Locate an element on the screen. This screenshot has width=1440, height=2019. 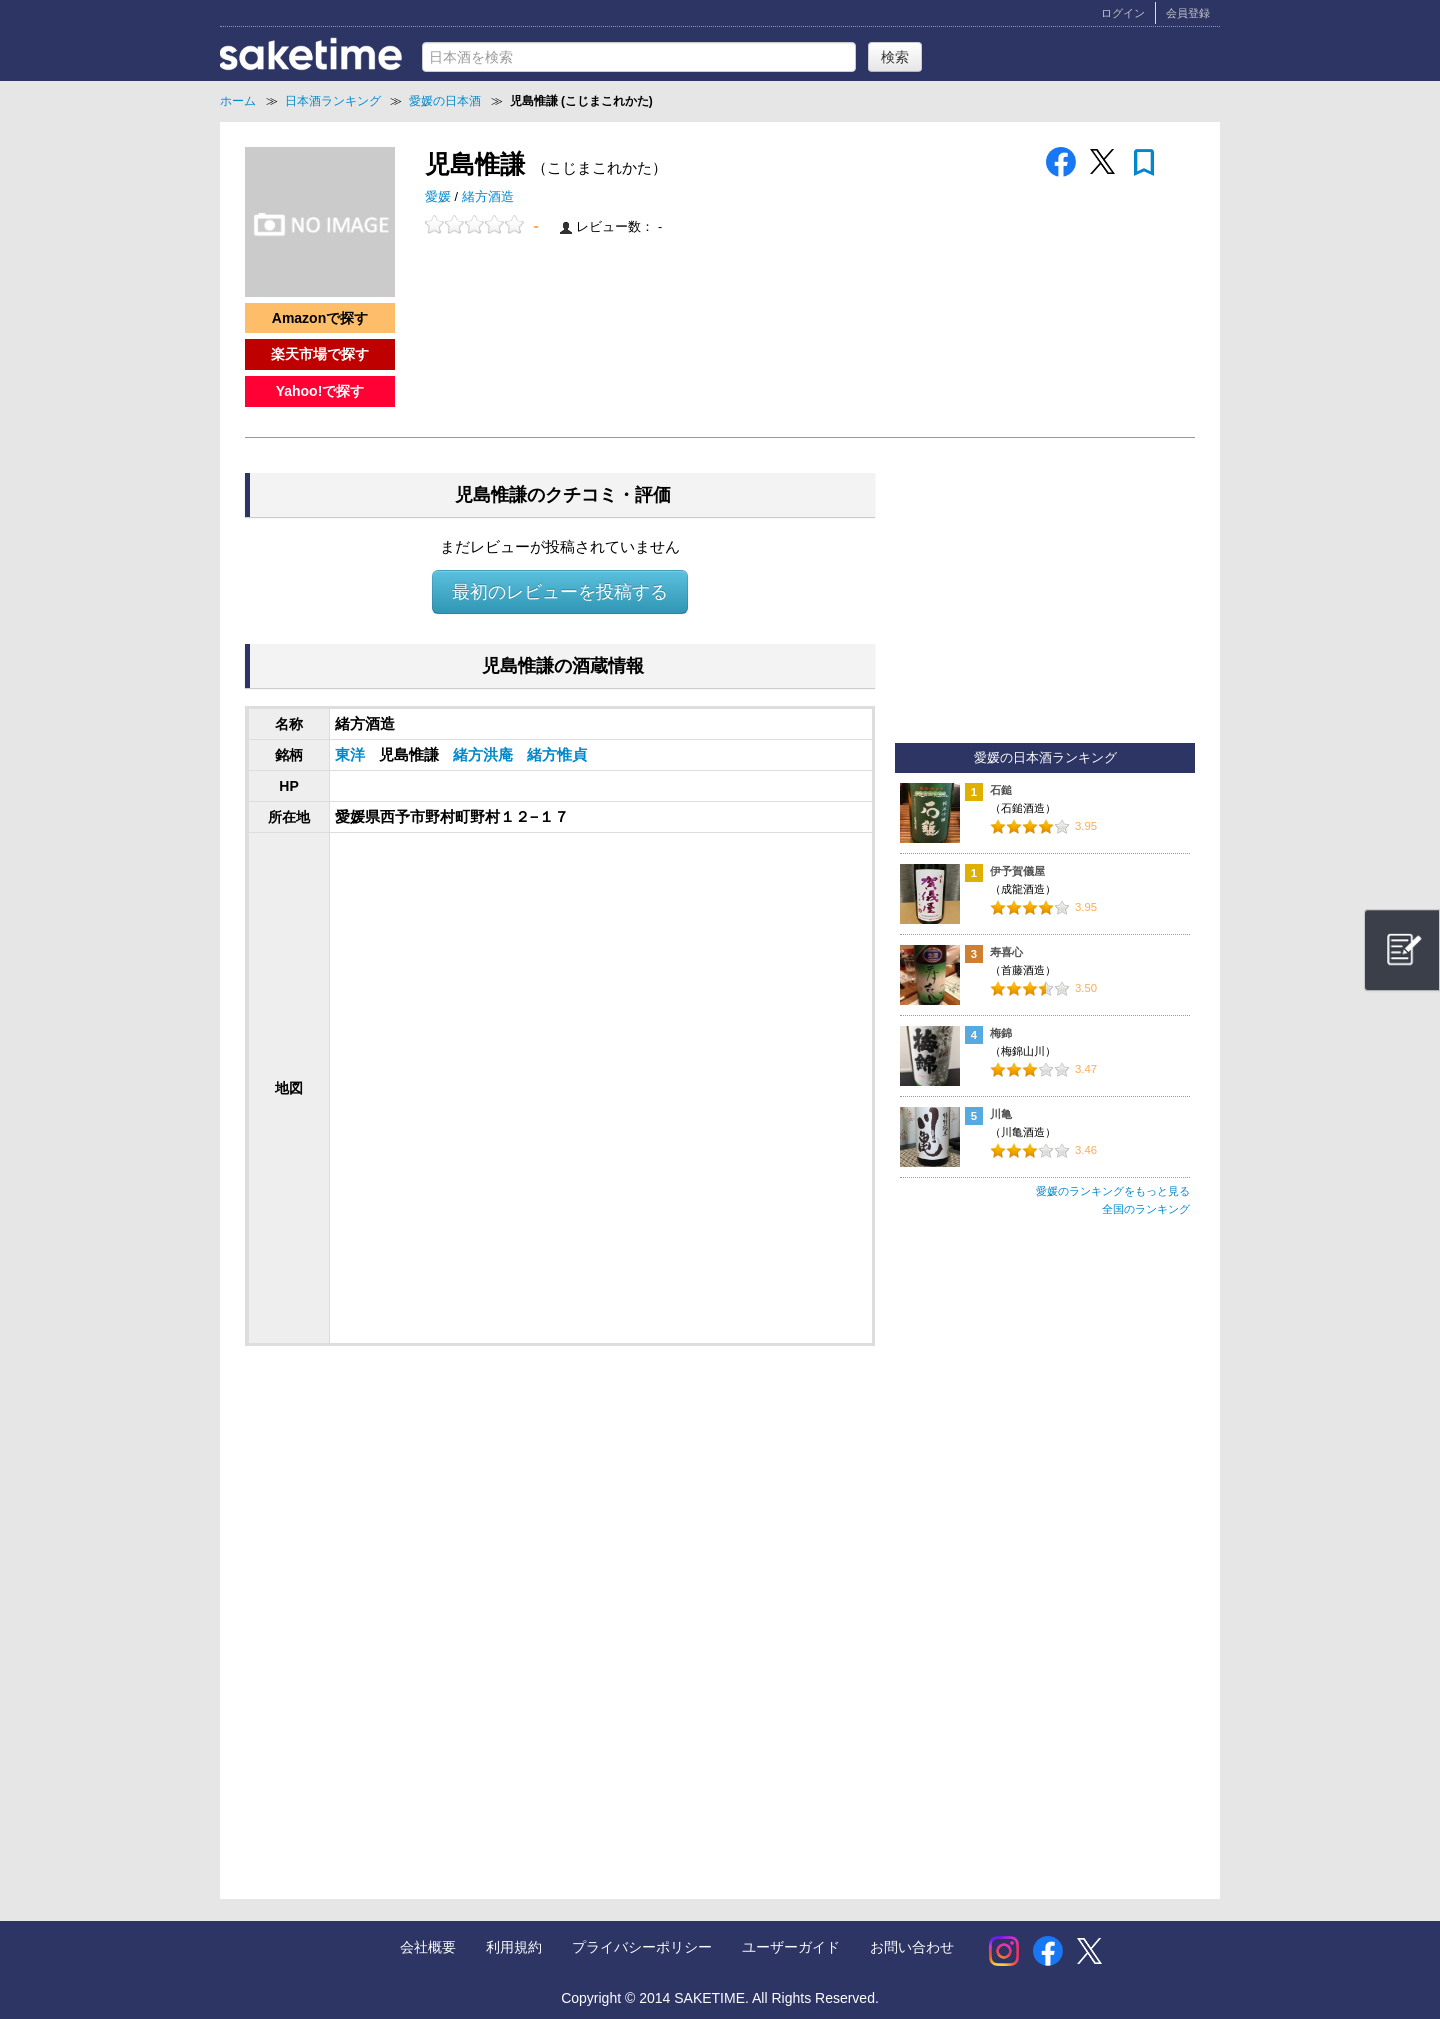
全国のランキング is located at coordinates (1146, 1209).